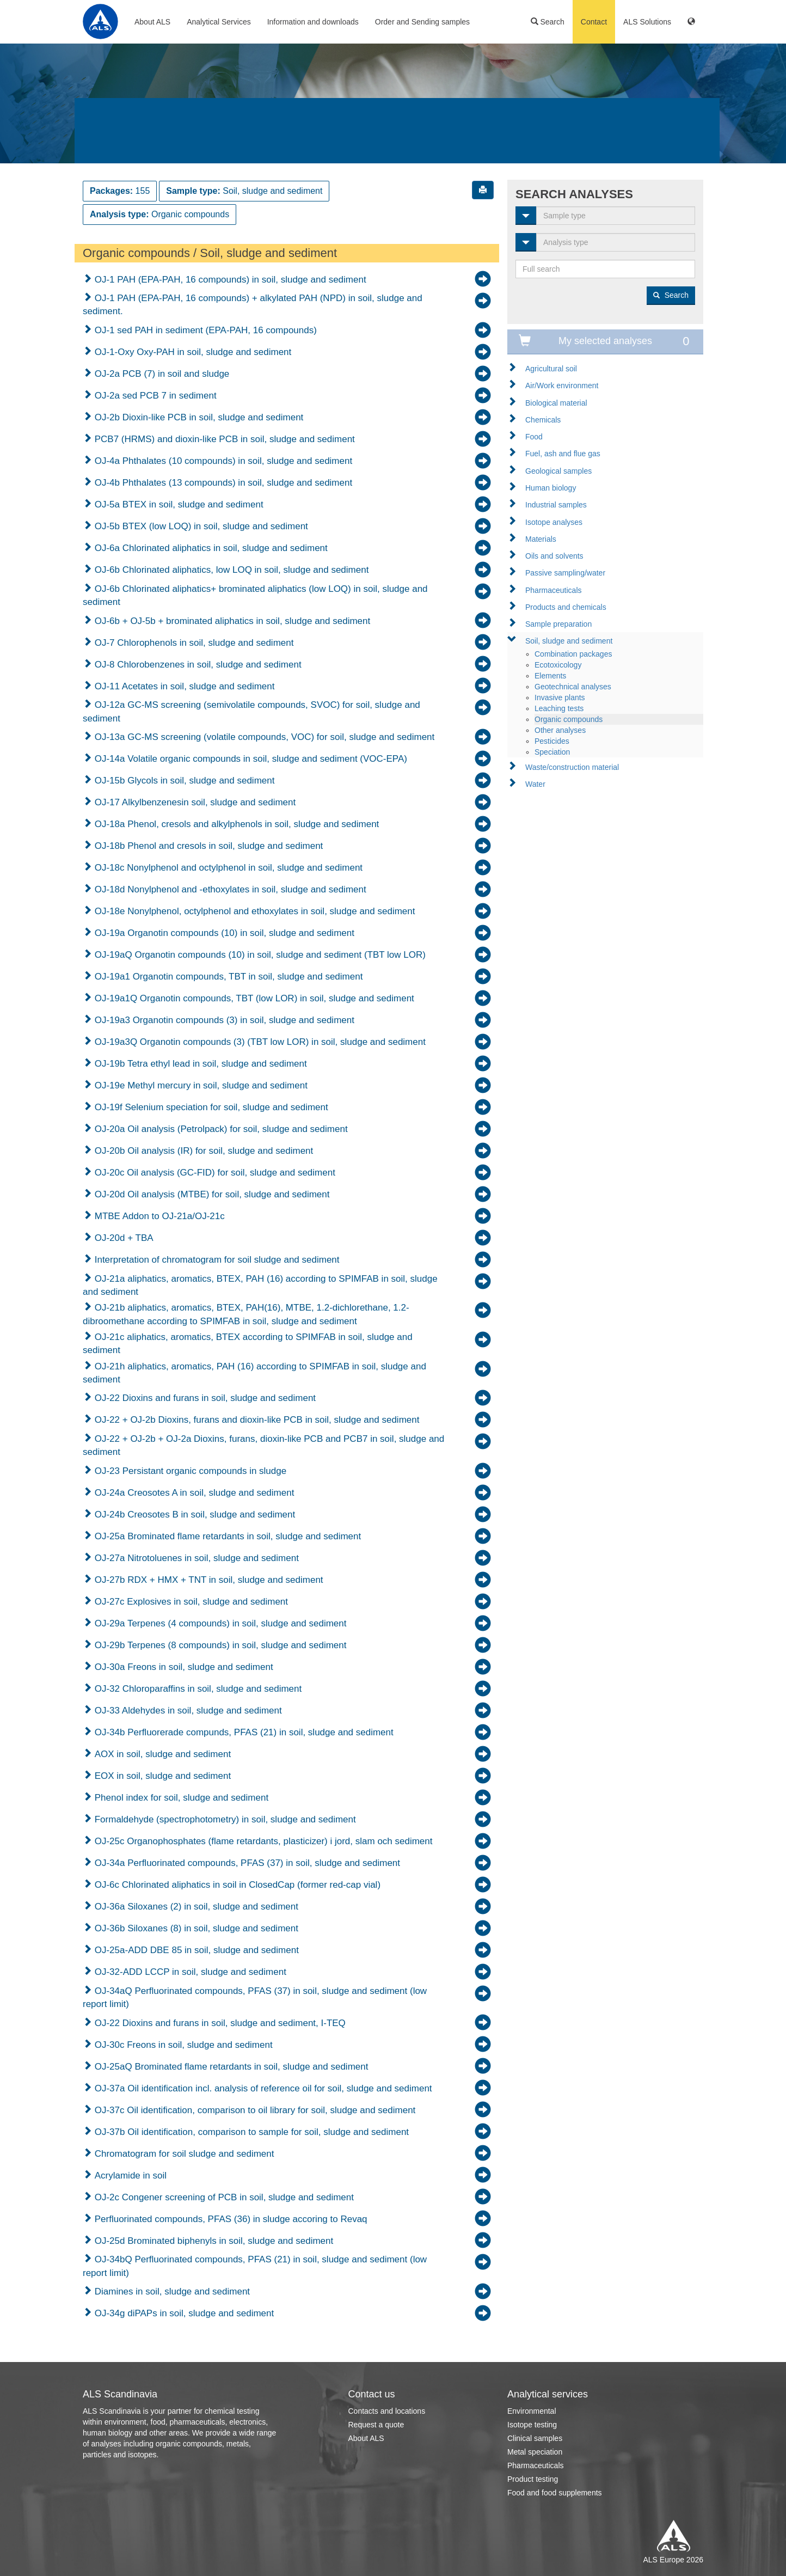  I want to click on OJ-2a sed PCB 7 in sediment, so click(154, 395).